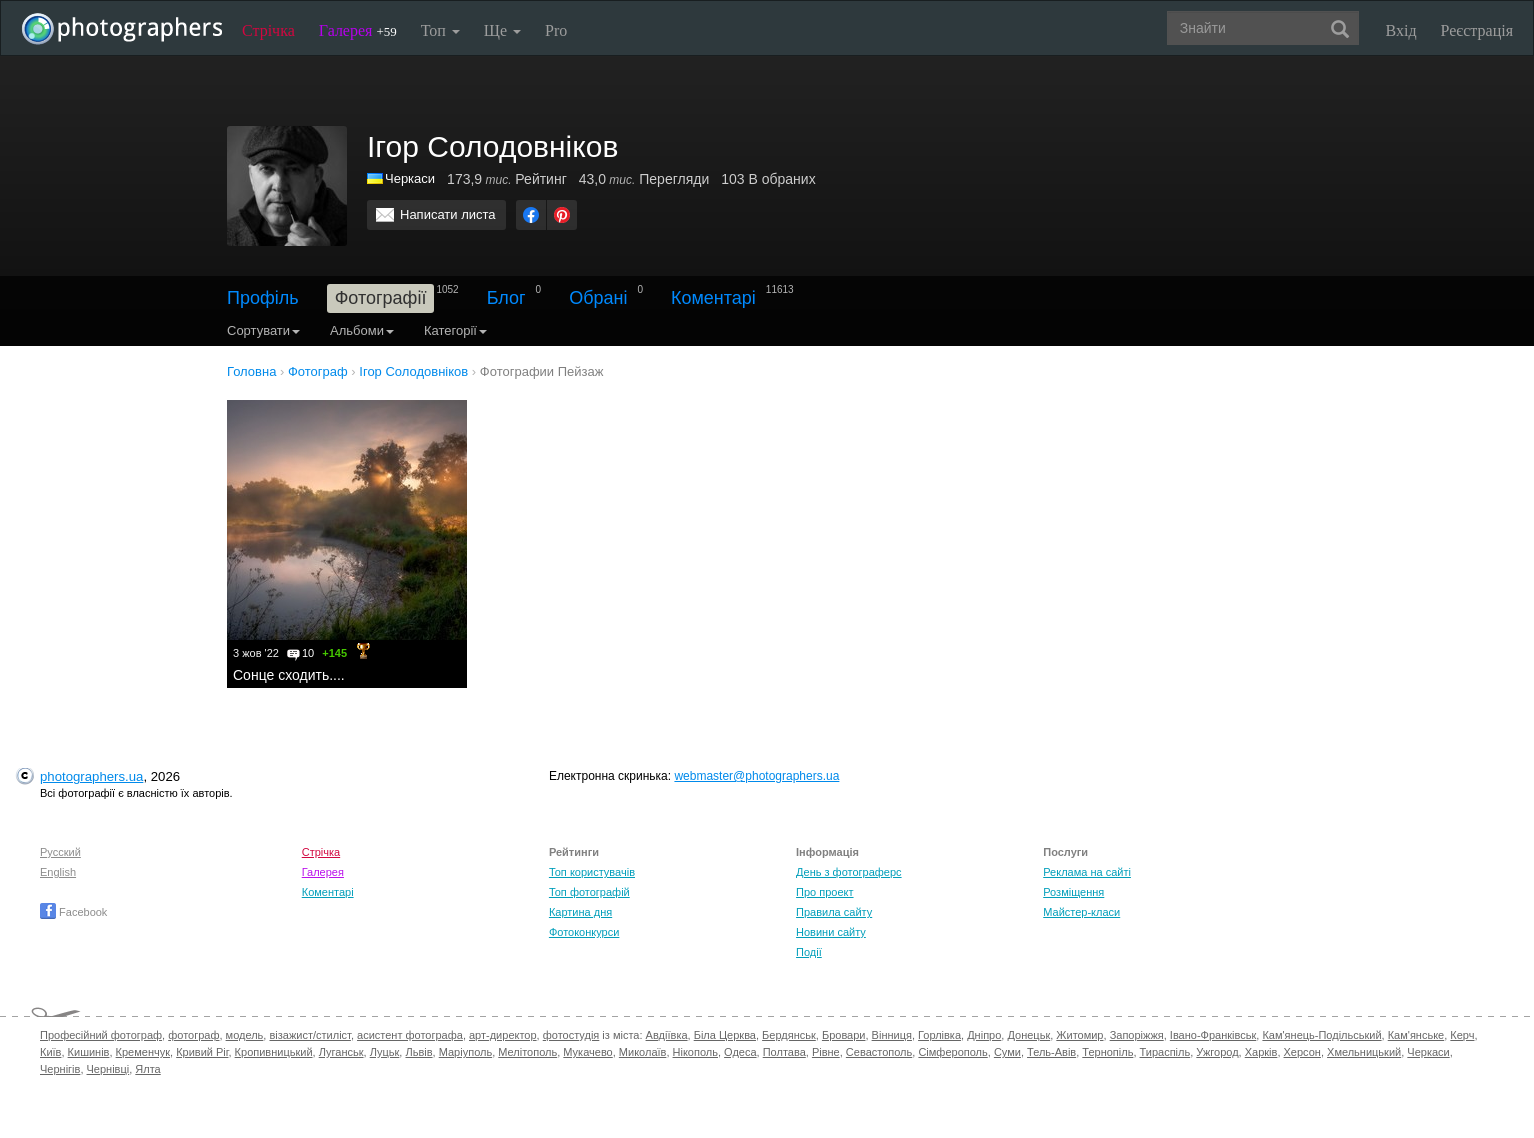  What do you see at coordinates (831, 932) in the screenshot?
I see `Новини сайту` at bounding box center [831, 932].